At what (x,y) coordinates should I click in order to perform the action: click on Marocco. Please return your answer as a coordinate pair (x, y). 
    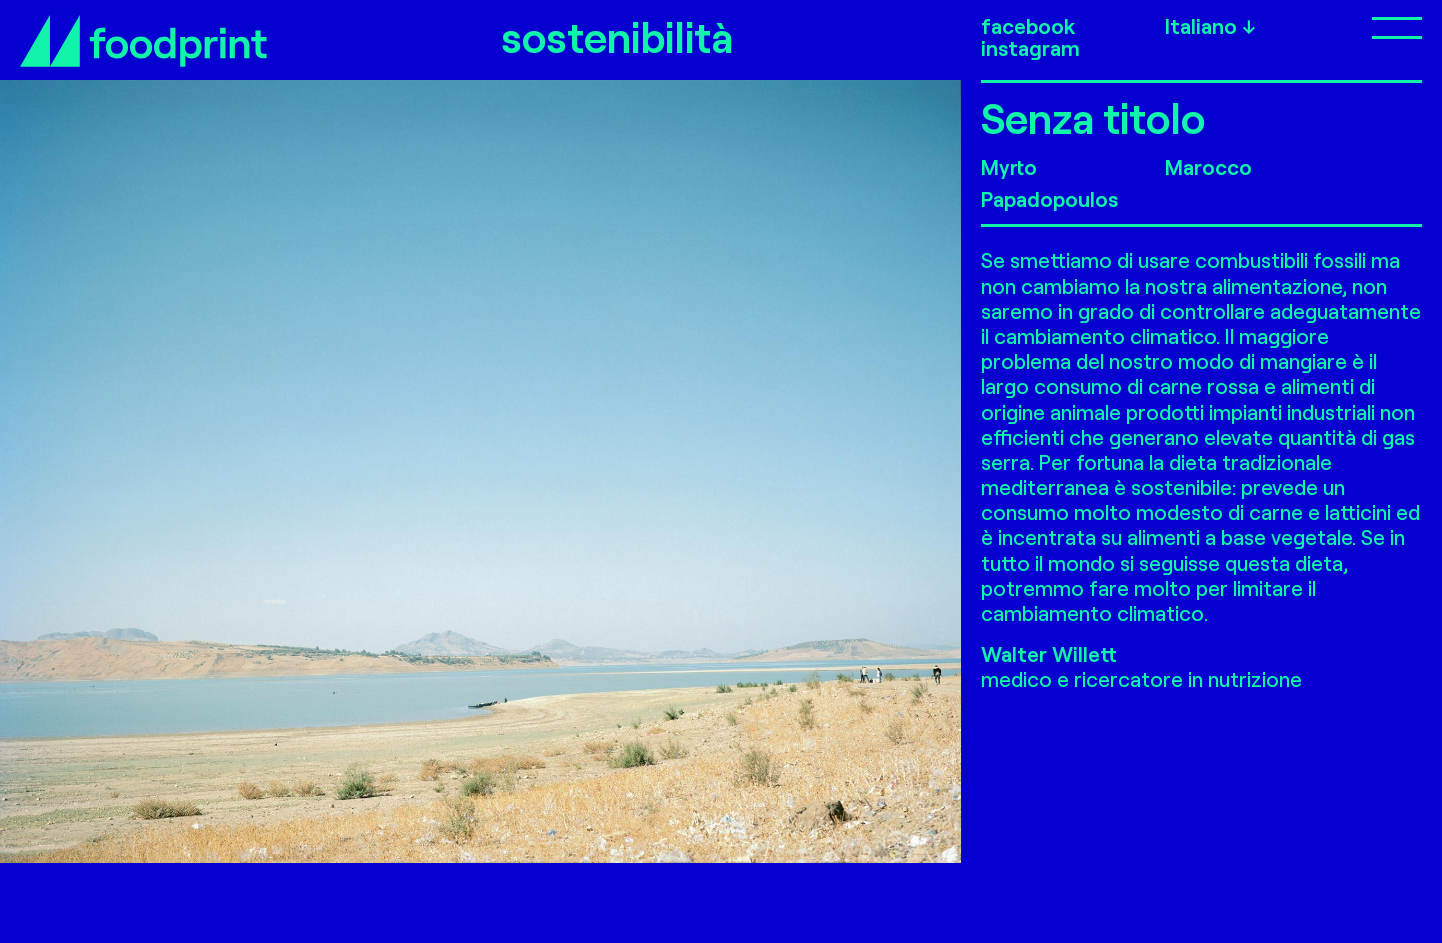
    Looking at the image, I should click on (1208, 166).